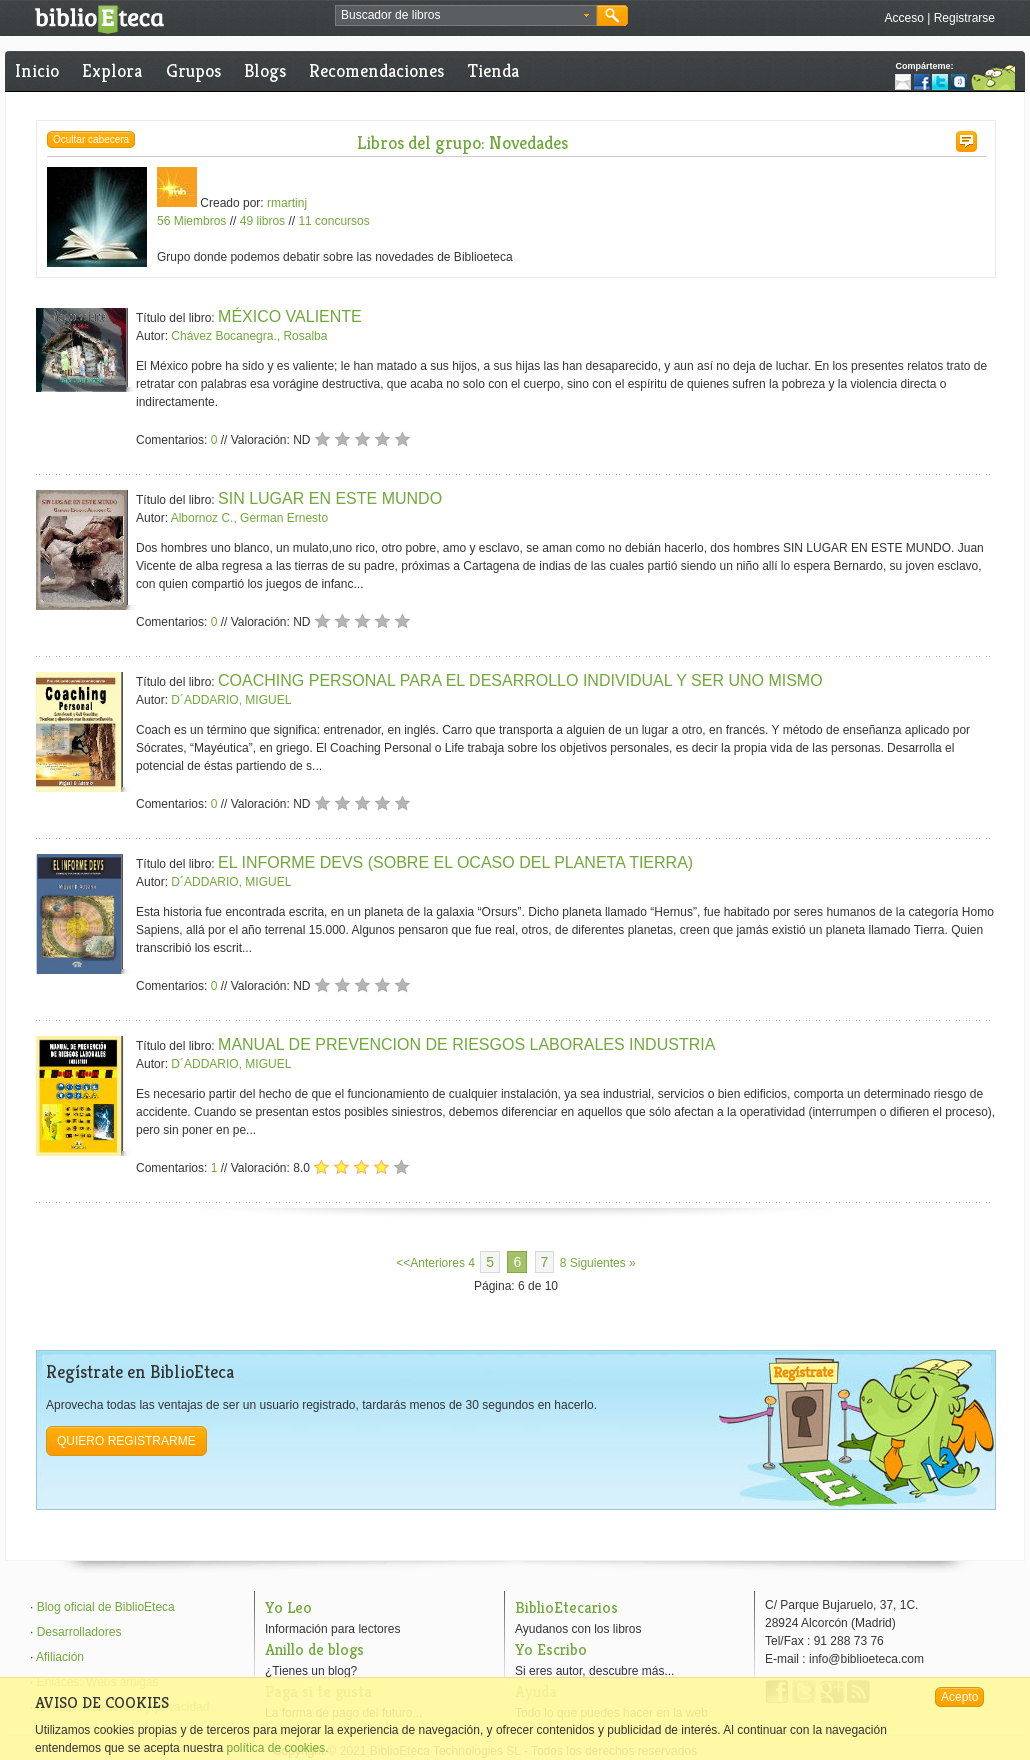 This screenshot has width=1030, height=1760. Describe the element at coordinates (566, 1607) in the screenshot. I see `BiblioEtecarios` at that location.